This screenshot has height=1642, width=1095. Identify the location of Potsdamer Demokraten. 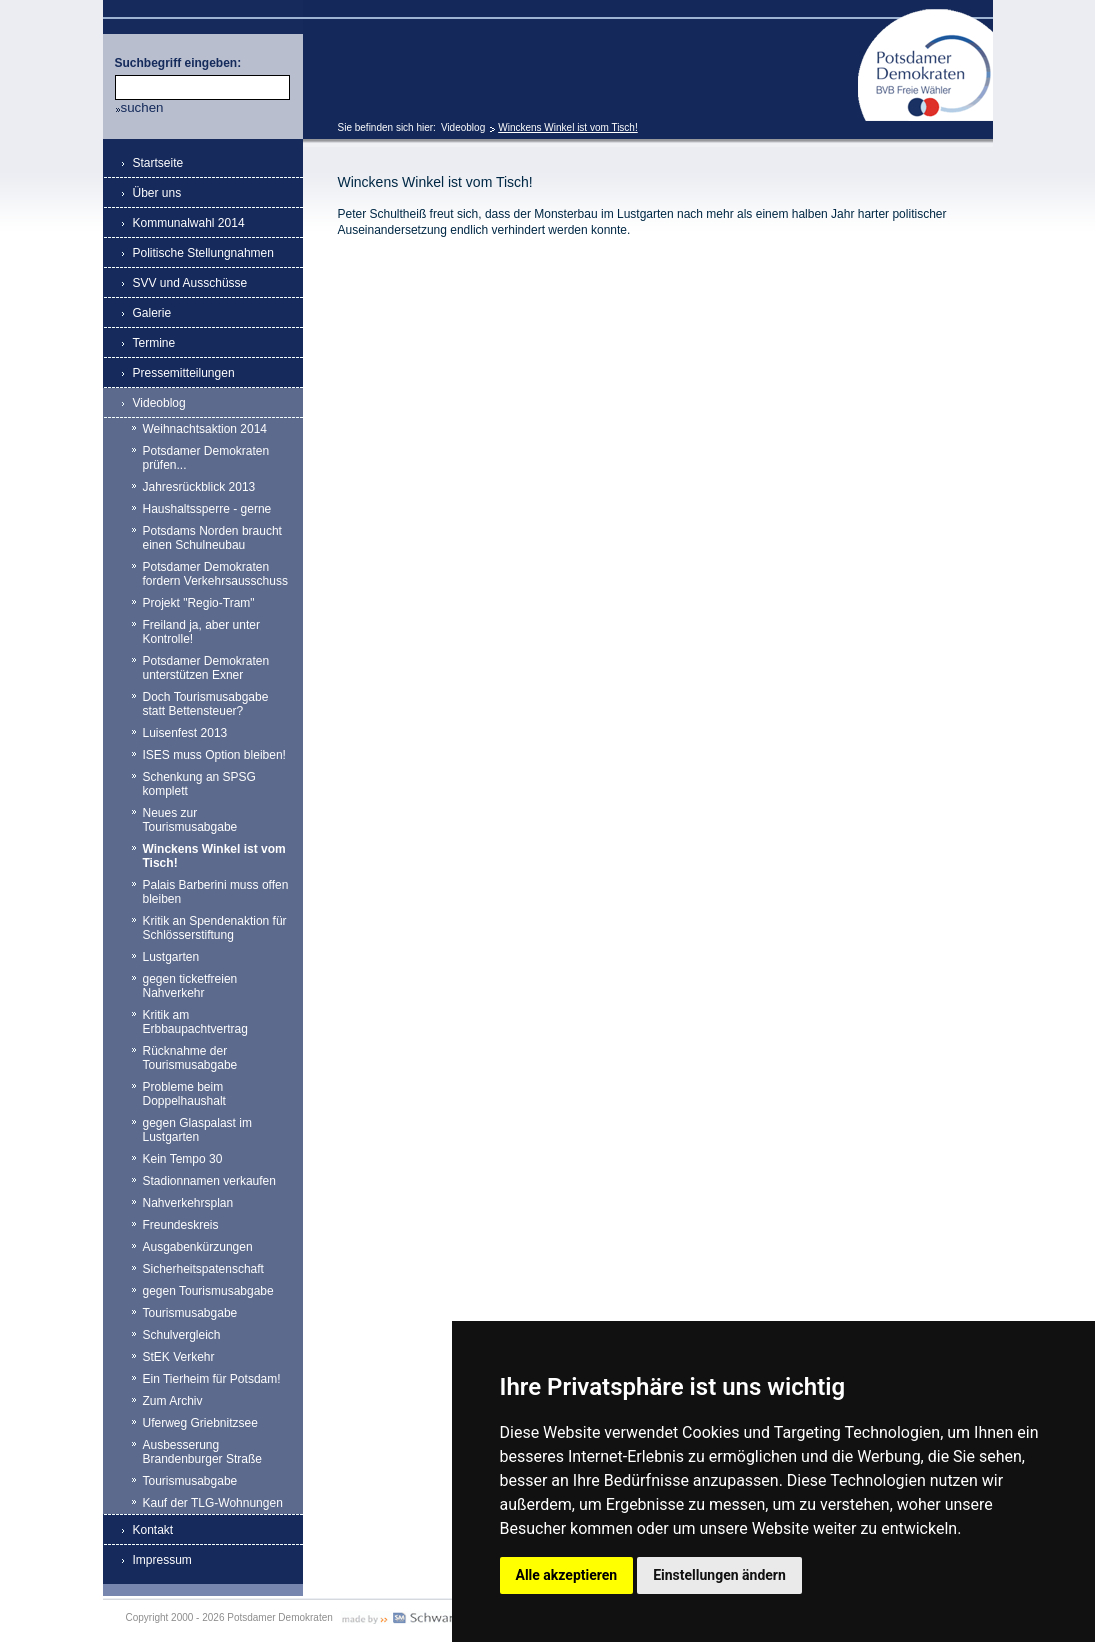
(925, 16).